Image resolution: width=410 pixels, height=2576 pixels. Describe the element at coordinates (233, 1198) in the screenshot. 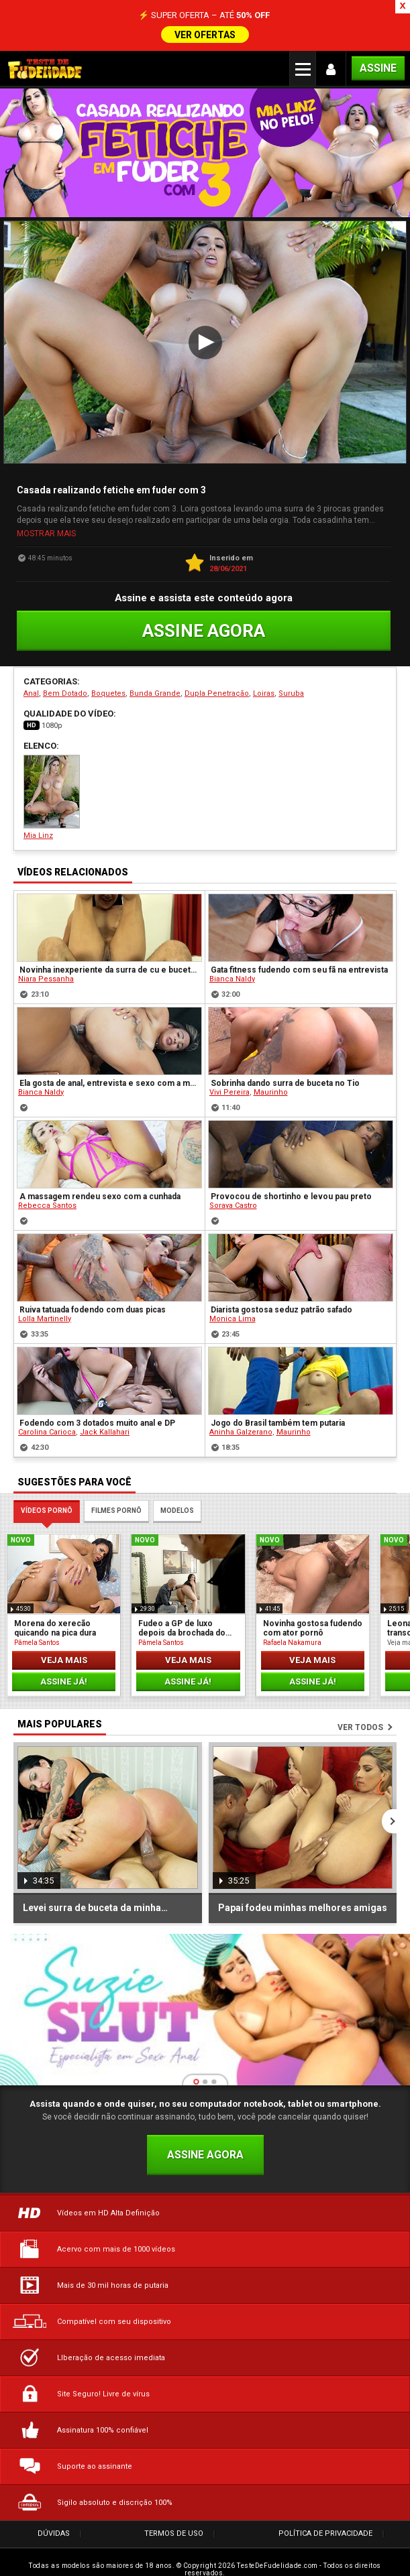

I see `Soraya Castro` at that location.